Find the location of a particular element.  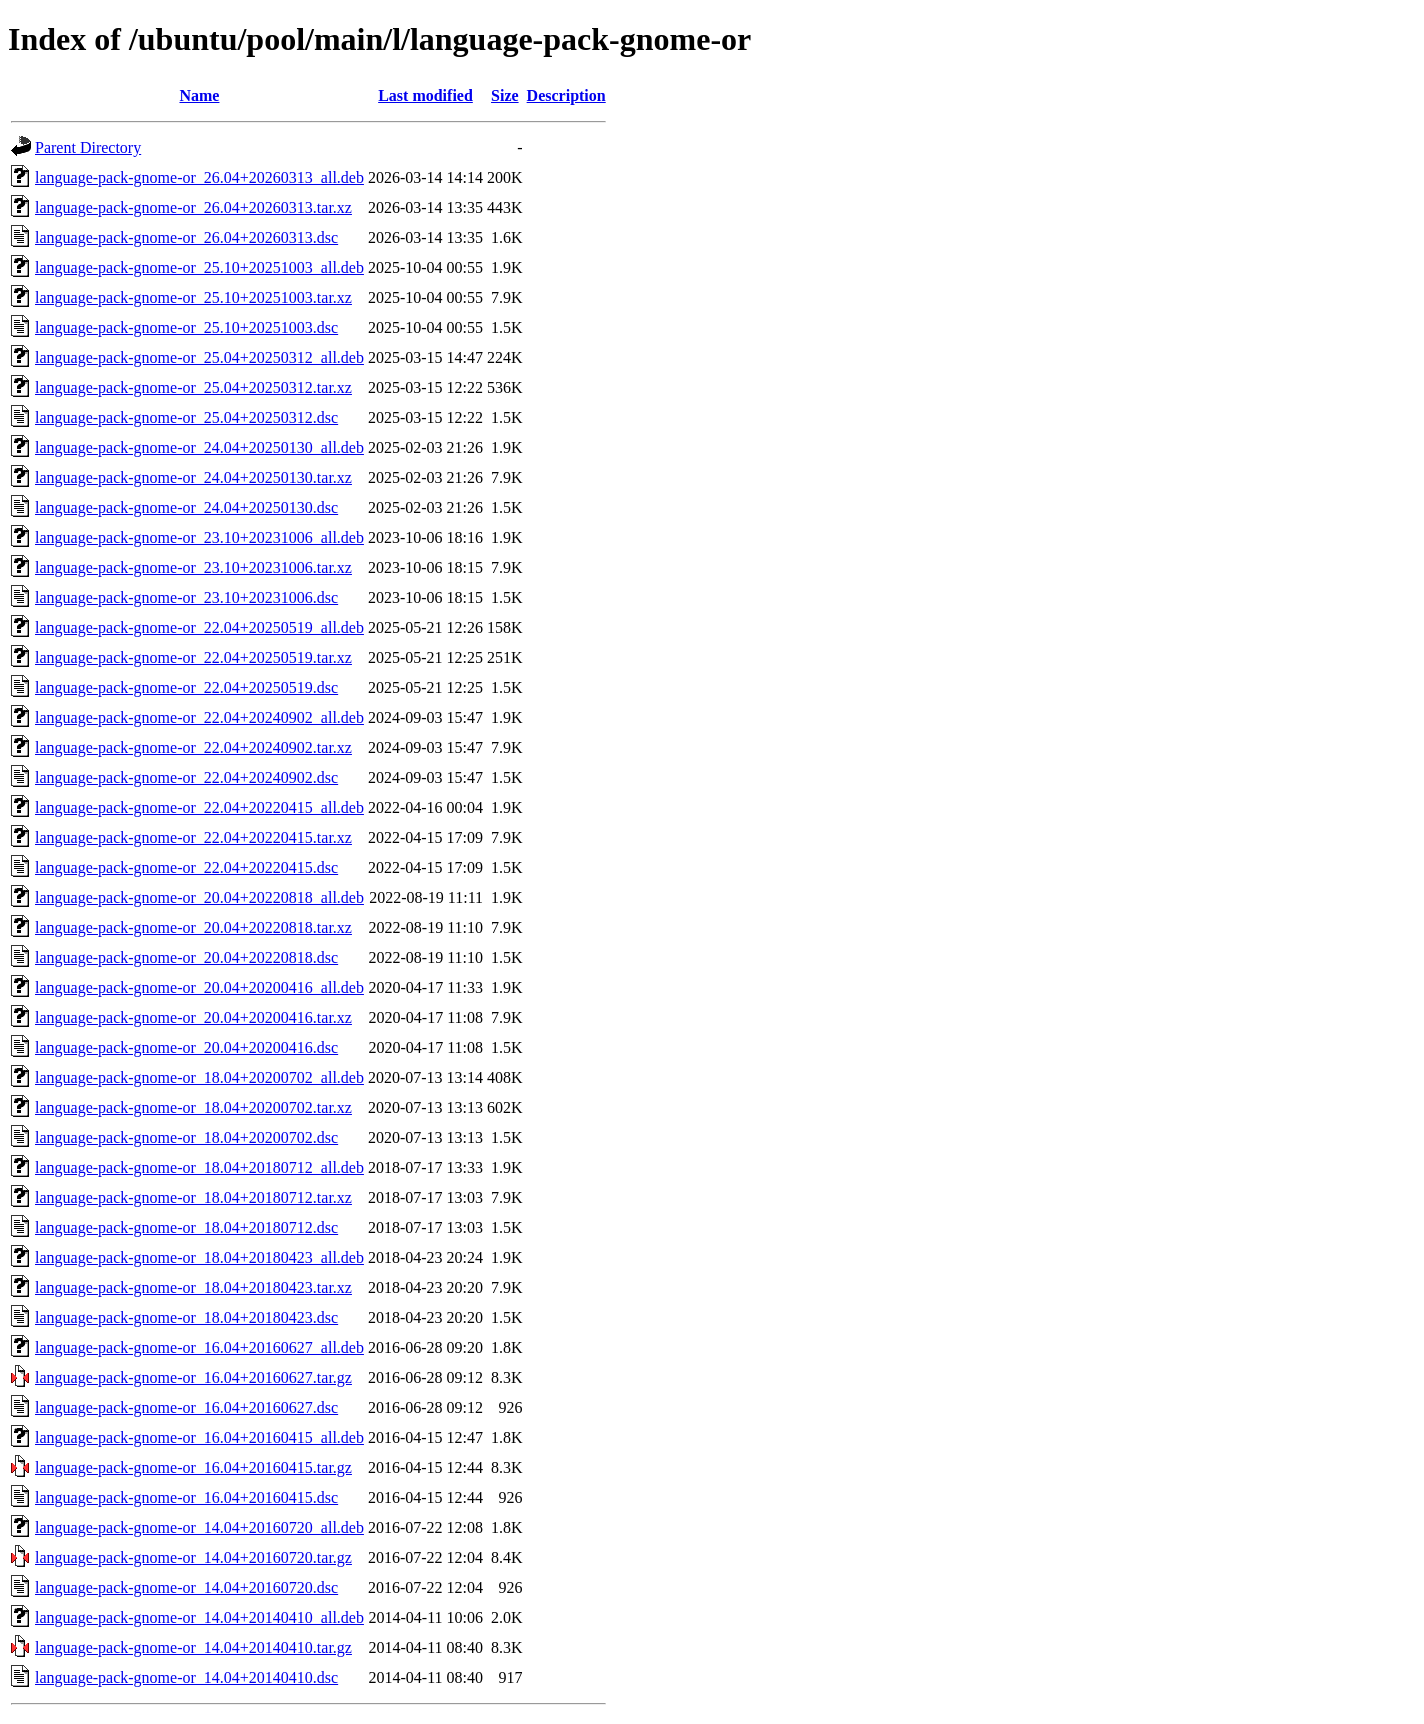

language-pack-gnome-or_24.04+20250130_all.deb is located at coordinates (199, 447).